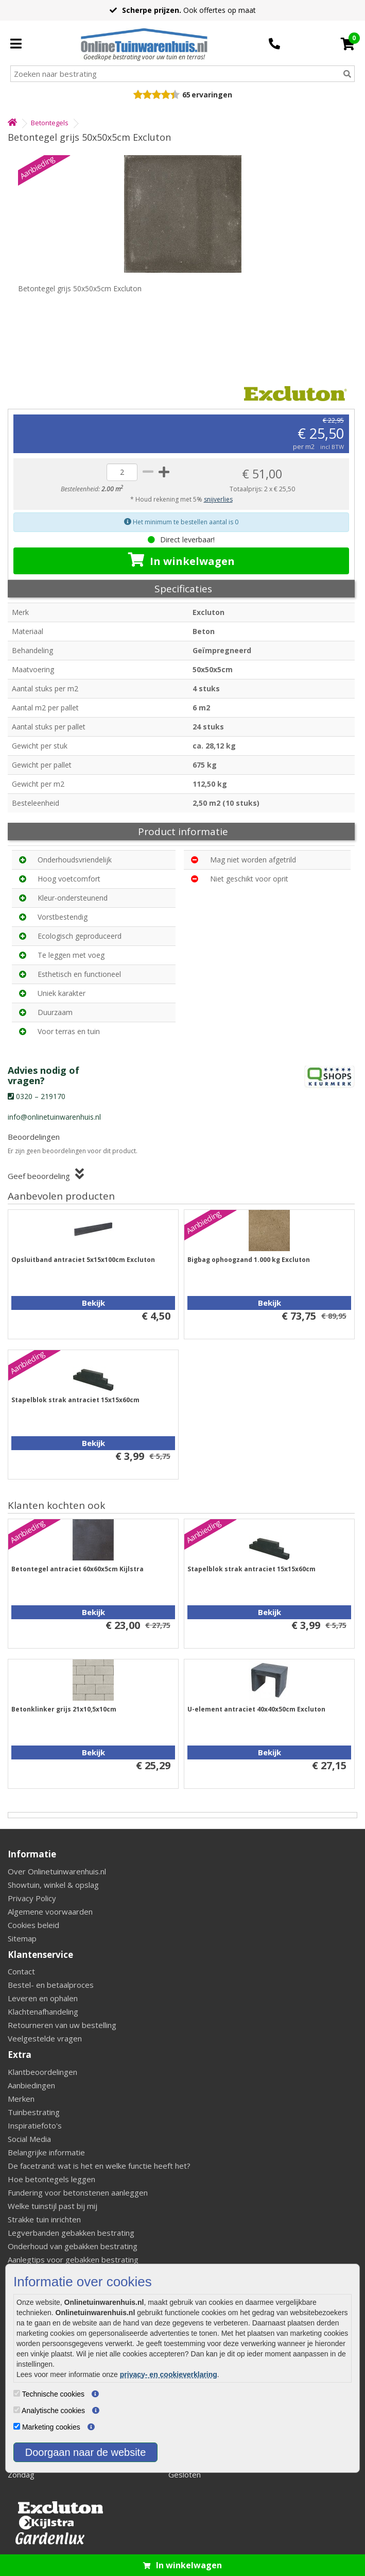 Image resolution: width=365 pixels, height=2576 pixels. What do you see at coordinates (44, 2219) in the screenshot?
I see `Strakke tuin inrichten` at bounding box center [44, 2219].